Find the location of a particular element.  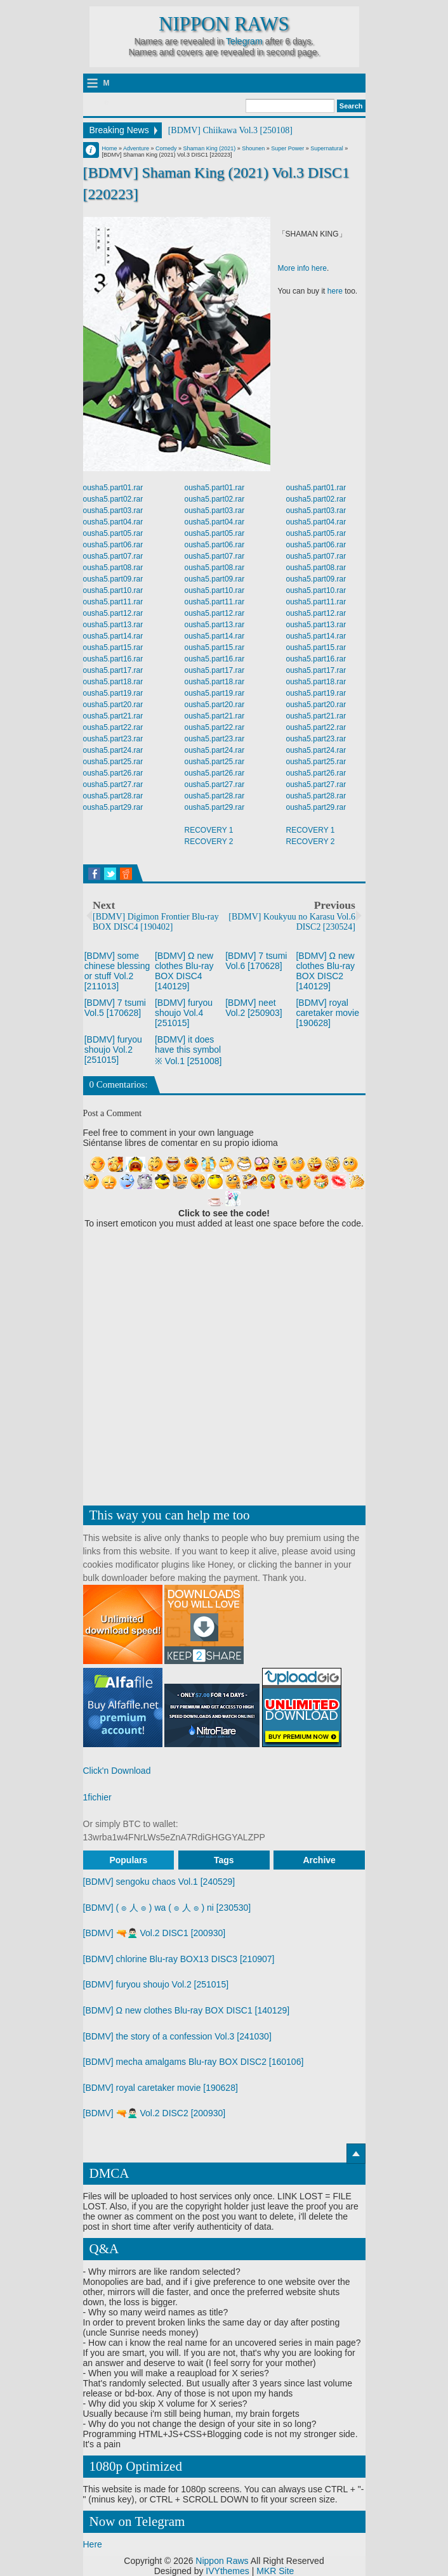

ousha5.part26.rar is located at coordinates (113, 773).